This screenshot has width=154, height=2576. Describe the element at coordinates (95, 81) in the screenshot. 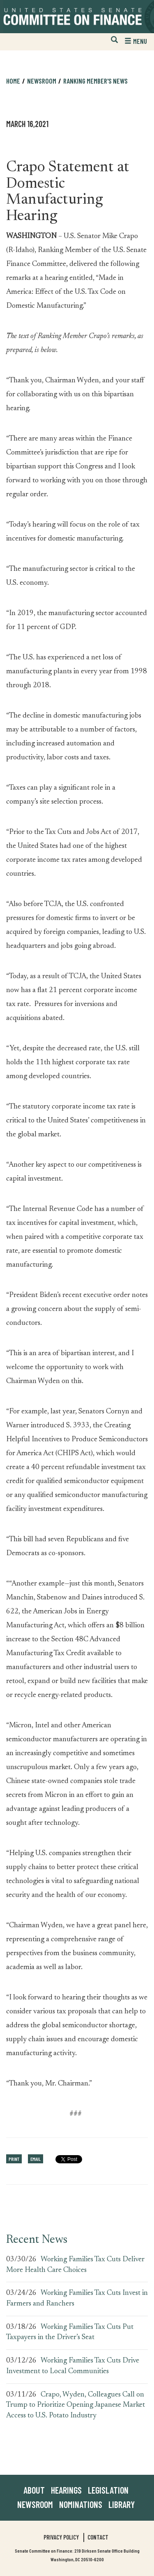

I see `Ranking Member's News` at that location.